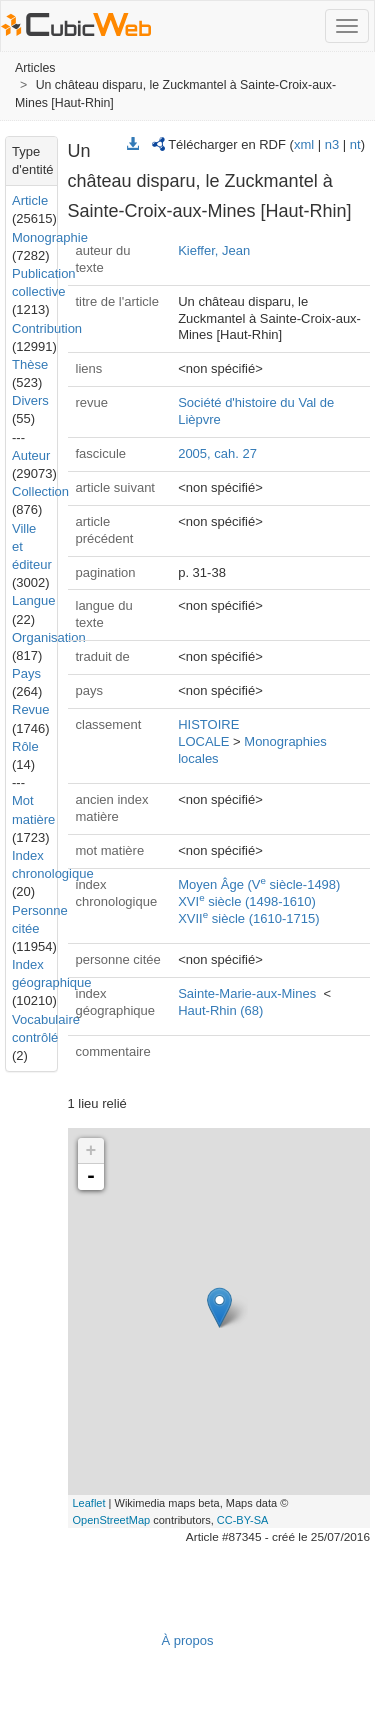  I want to click on Thèse, so click(30, 364).